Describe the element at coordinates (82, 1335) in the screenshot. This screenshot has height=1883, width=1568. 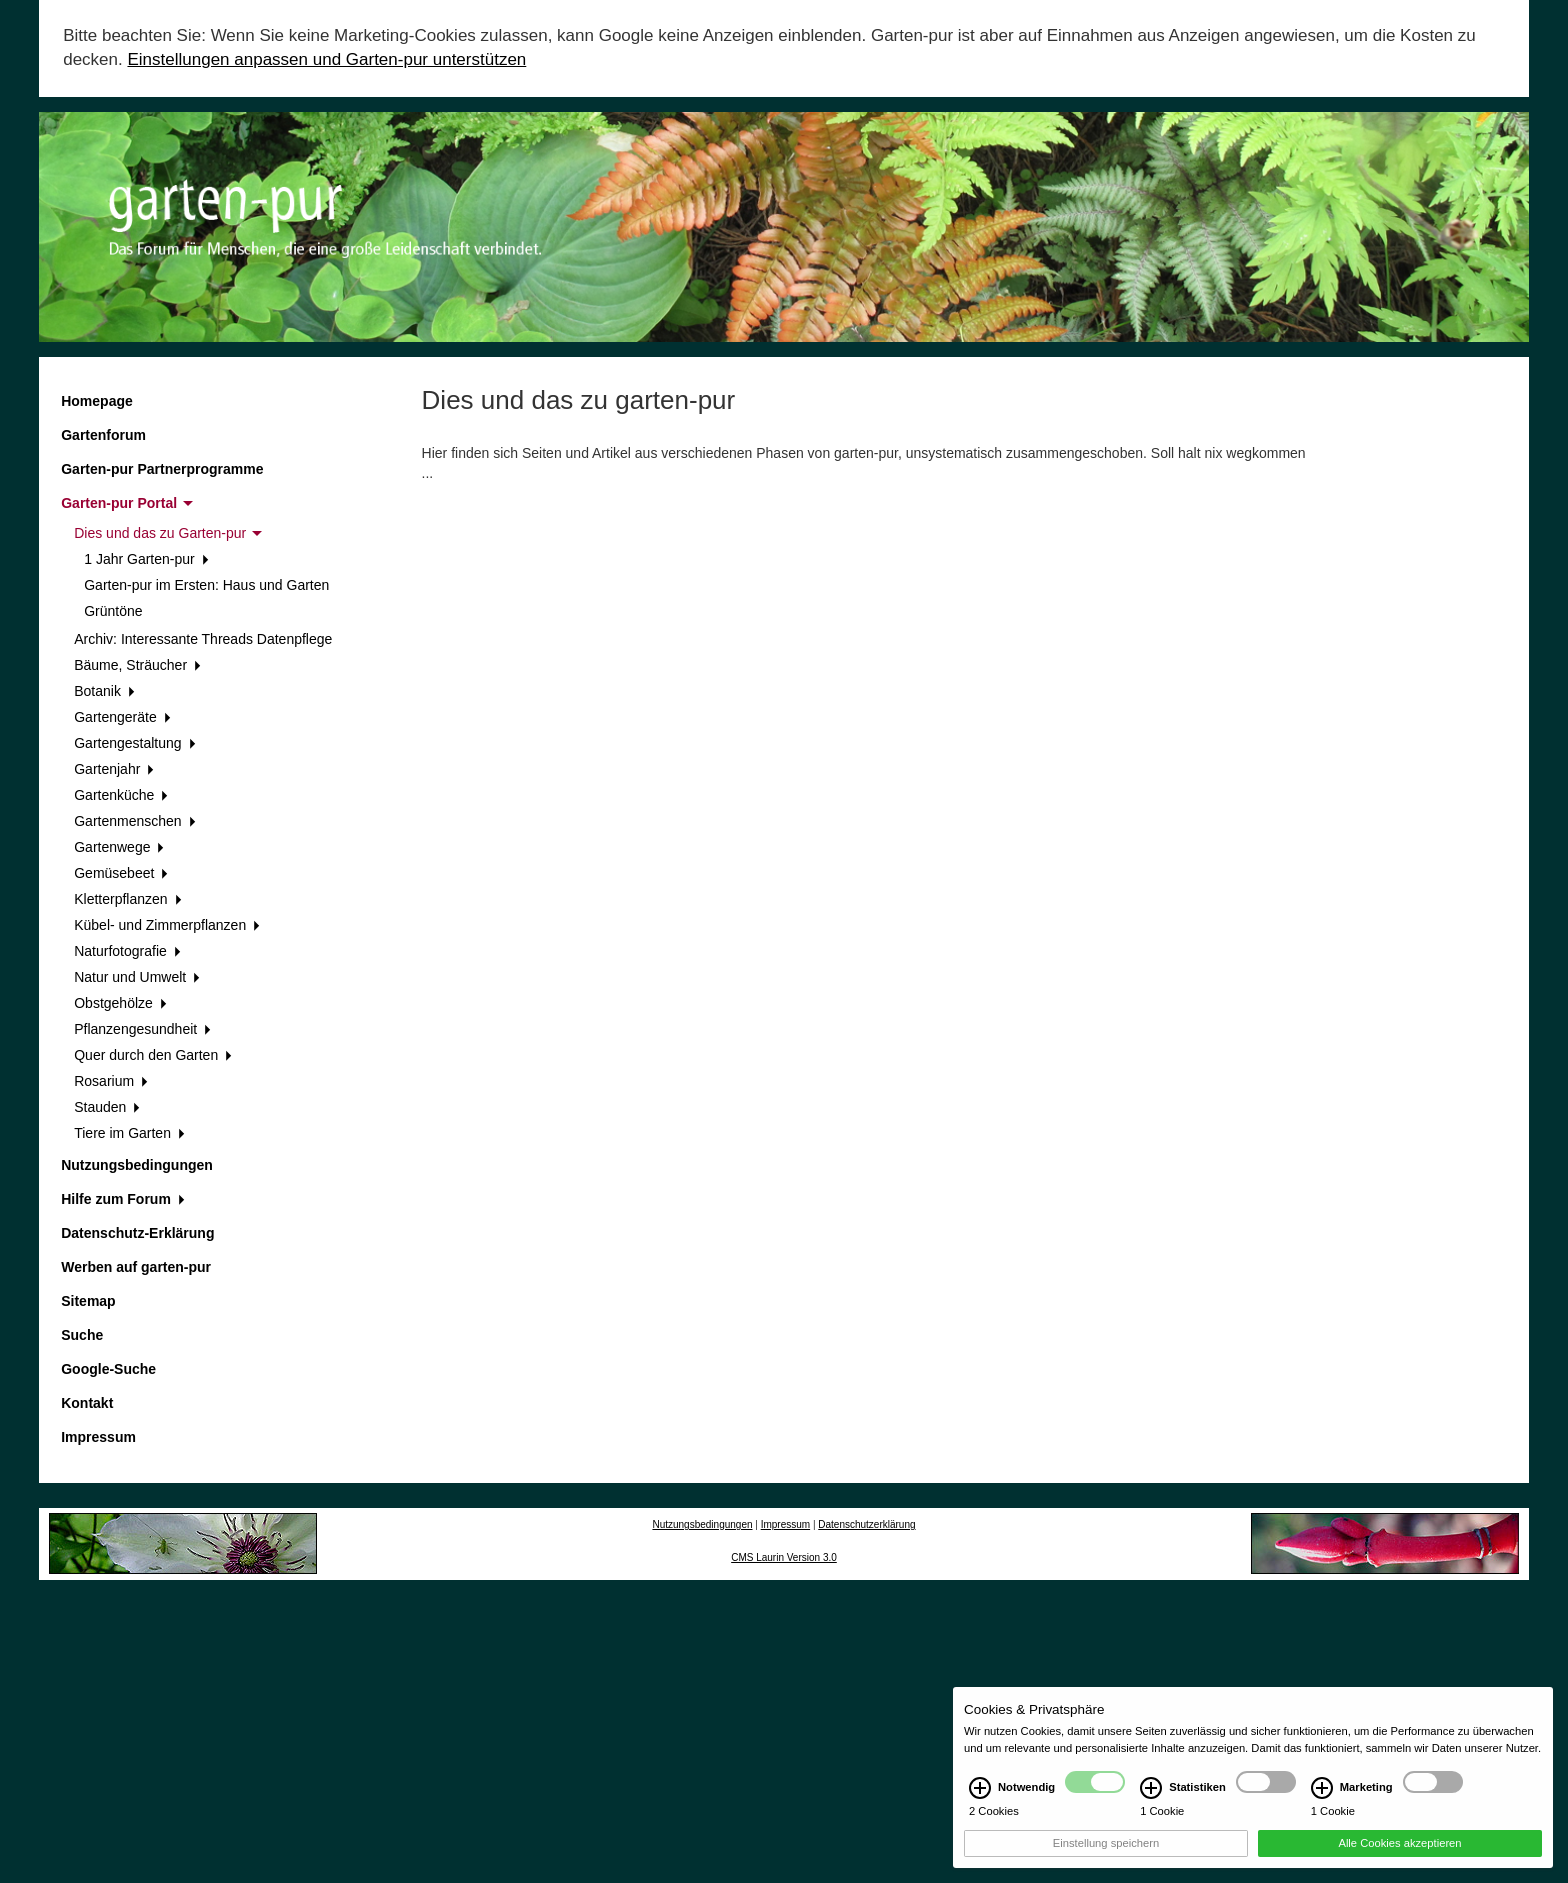
I see `Suche` at that location.